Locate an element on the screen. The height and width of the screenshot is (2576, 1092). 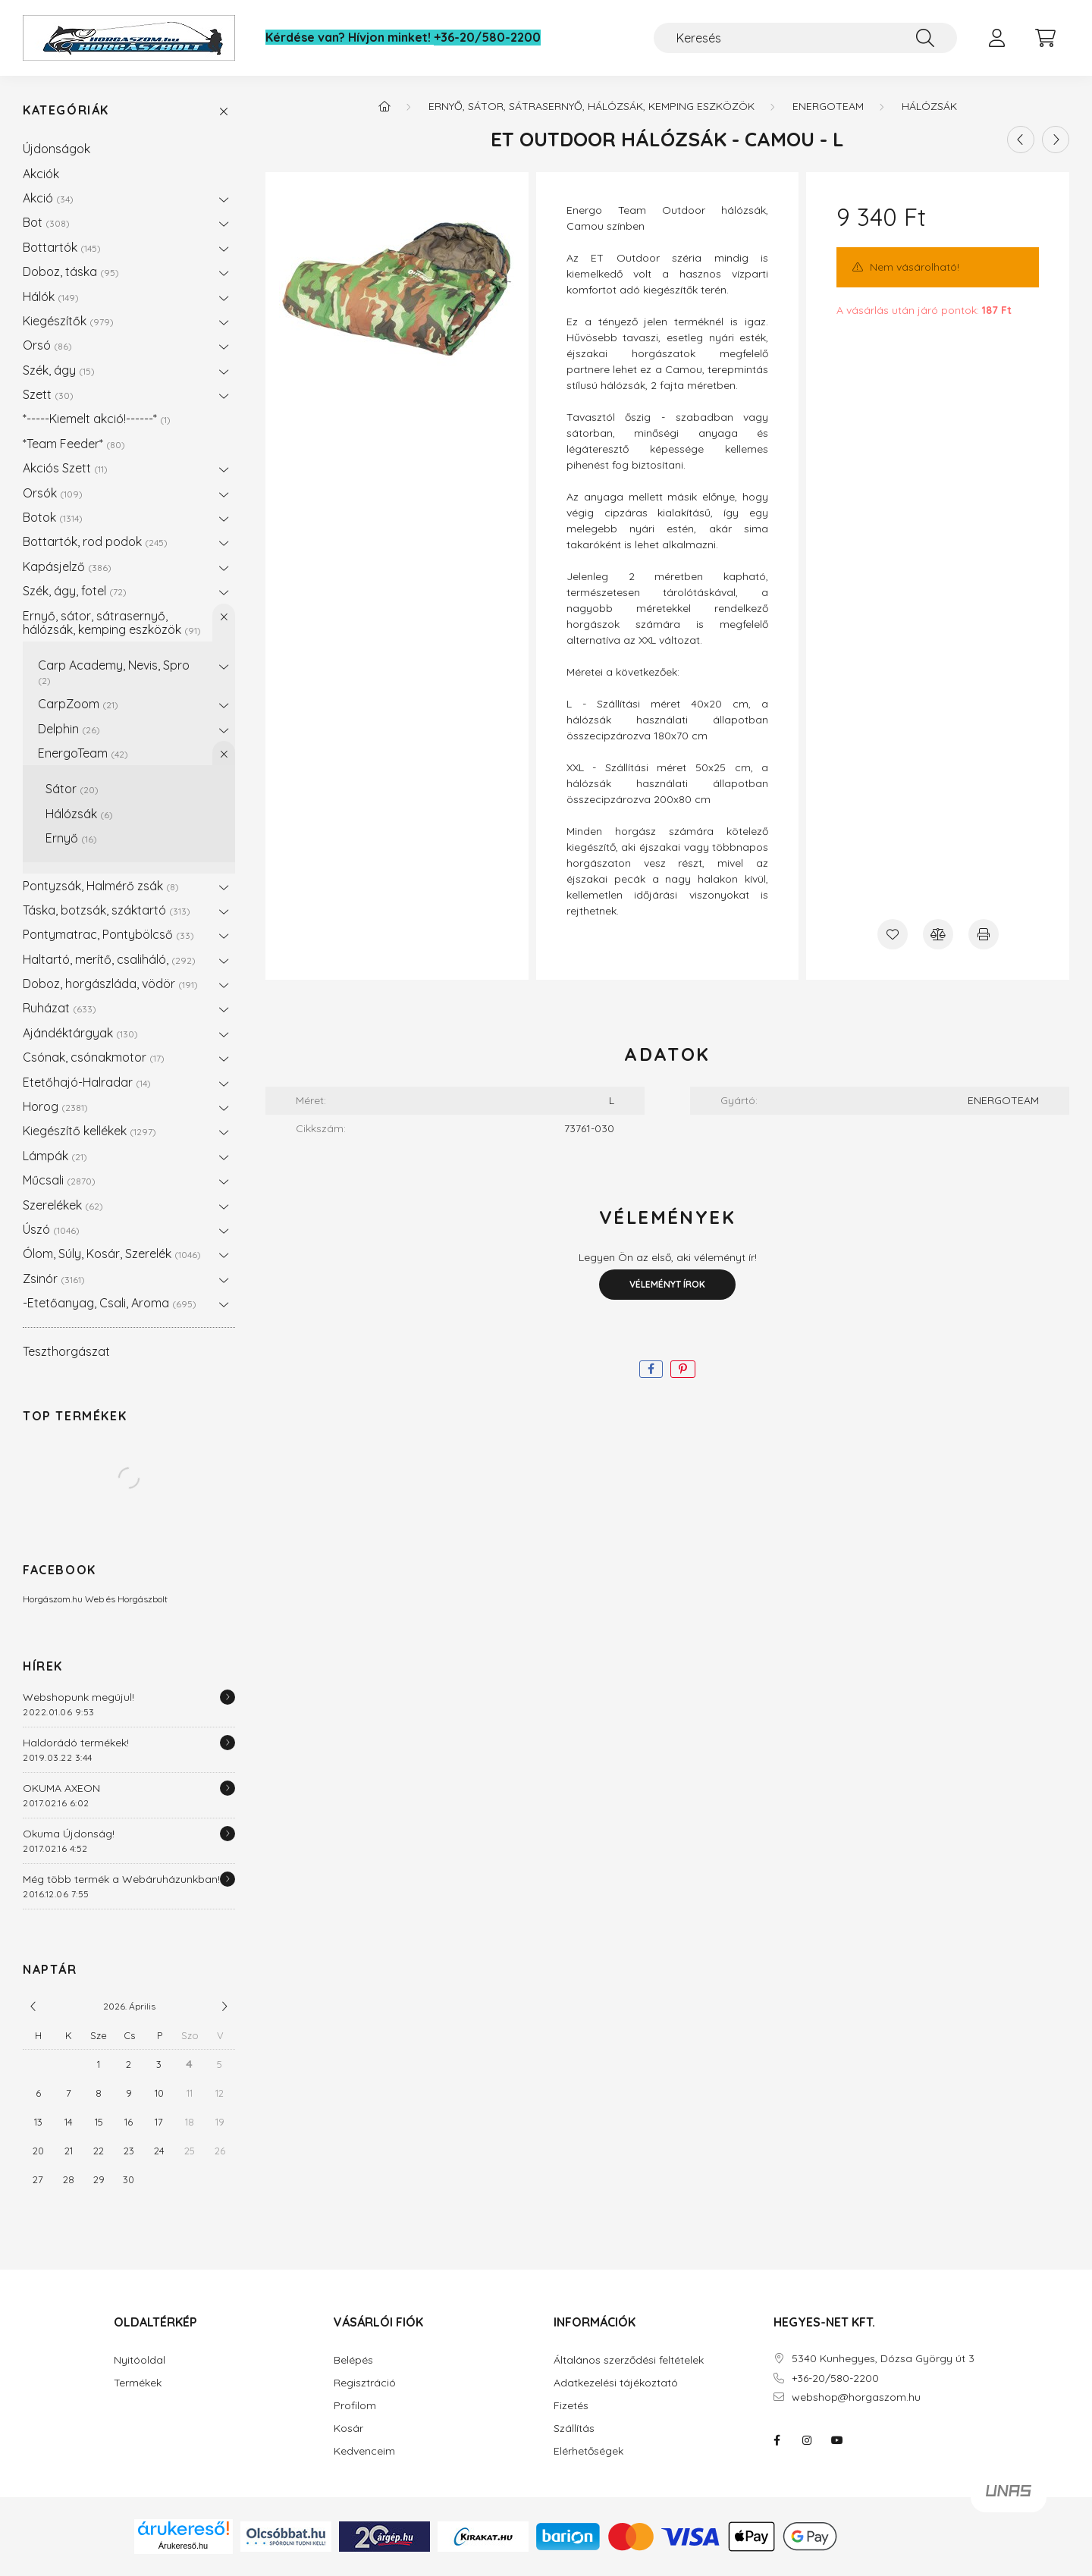
EnergoTeam is located at coordinates (83, 753).